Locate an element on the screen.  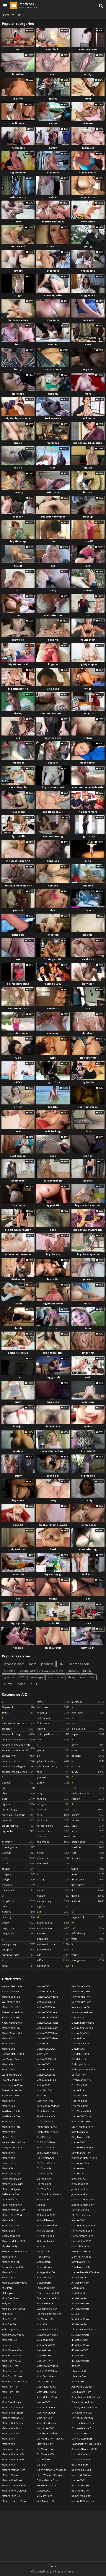
Teacher Mature Porn is located at coordinates (49, 2298).